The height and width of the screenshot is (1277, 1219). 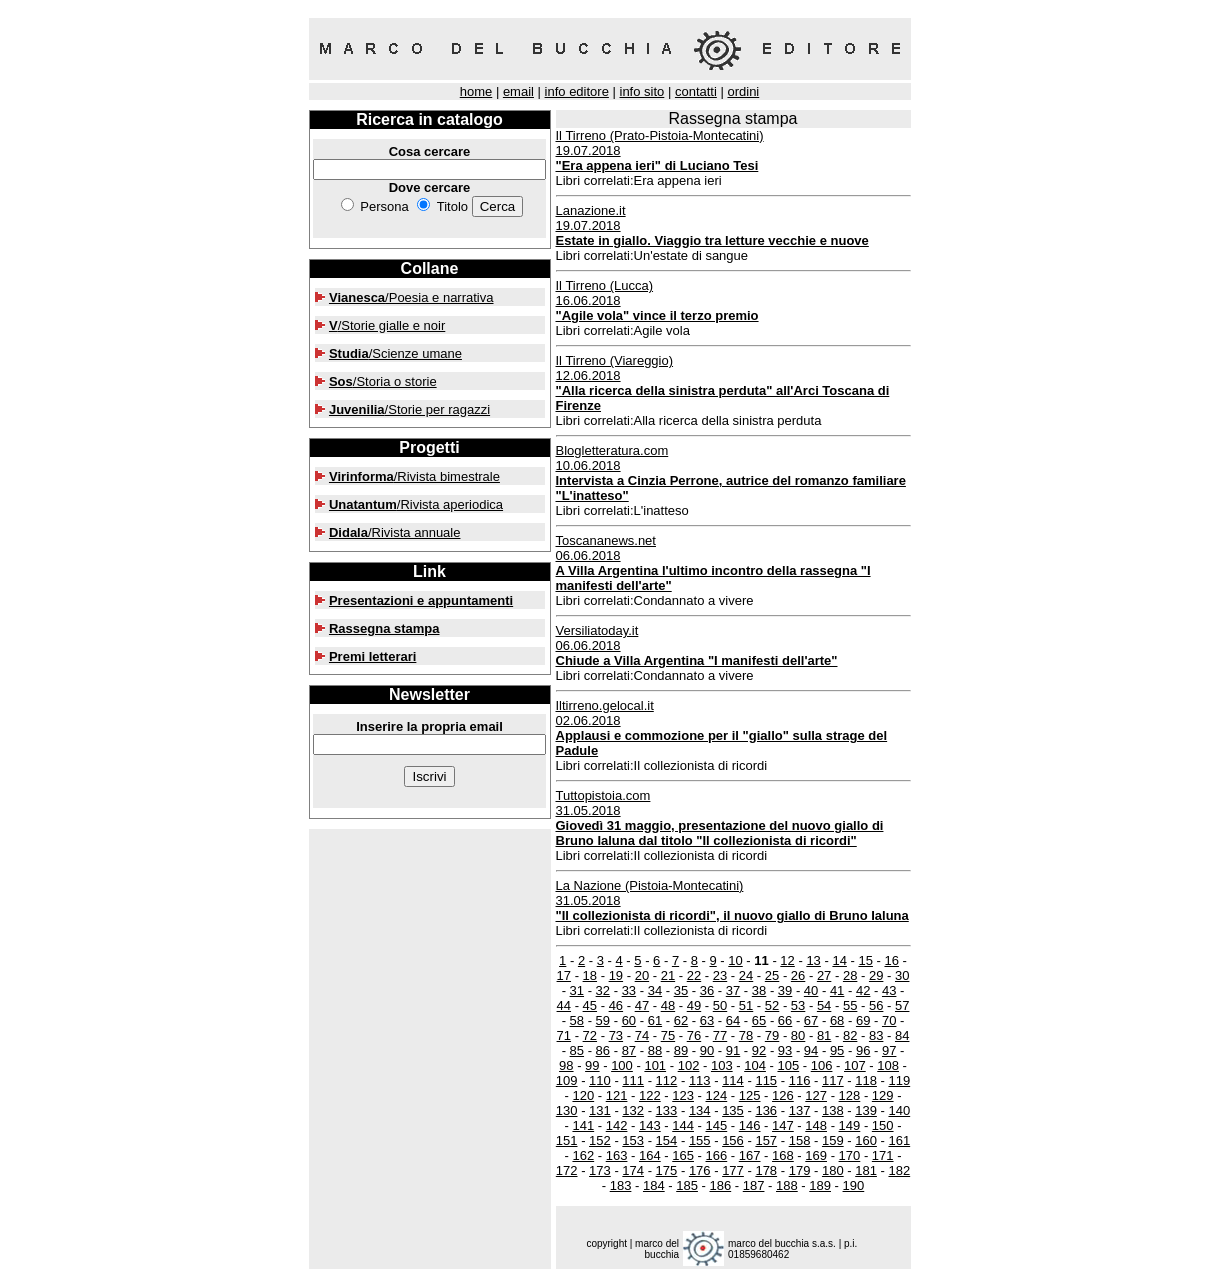 What do you see at coordinates (696, 91) in the screenshot?
I see `contatti` at bounding box center [696, 91].